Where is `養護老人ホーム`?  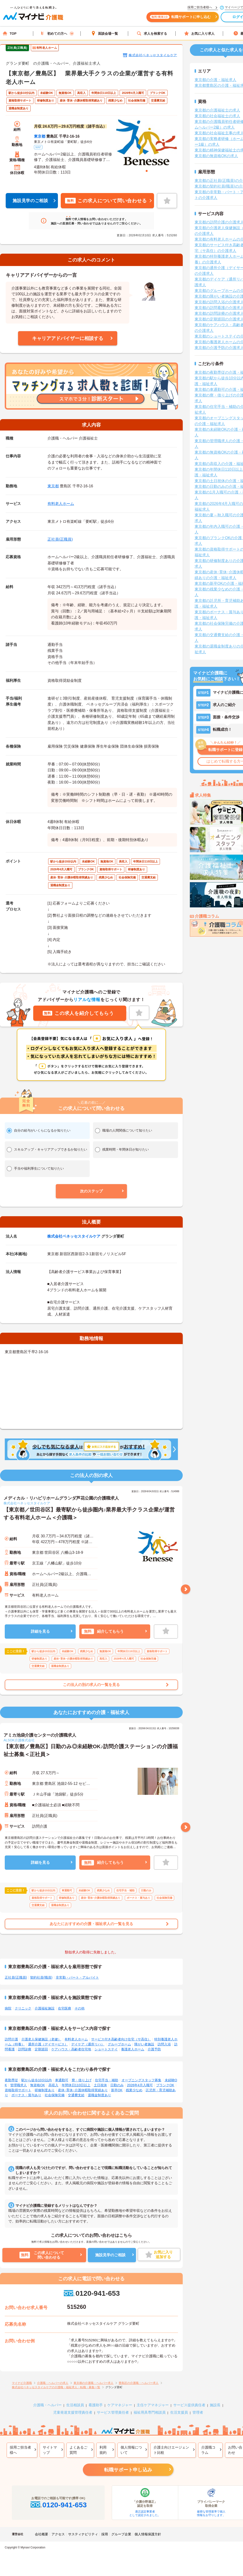 養護老人ホーム is located at coordinates (132, 2049).